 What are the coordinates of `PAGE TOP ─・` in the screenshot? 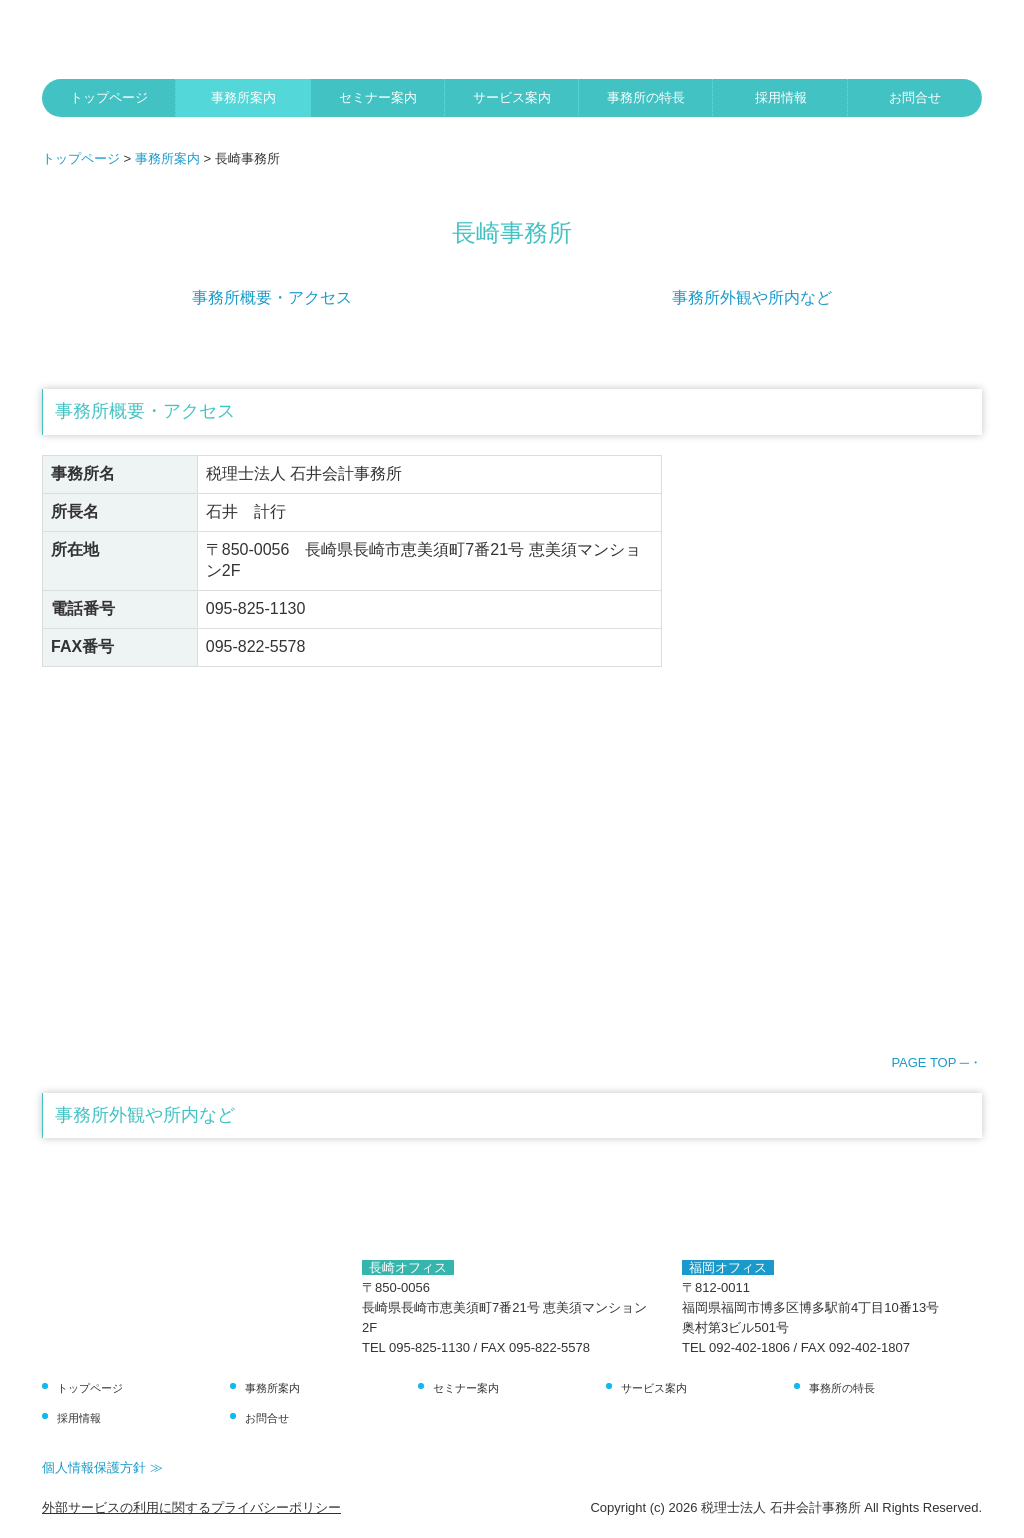 It's located at (936, 1062).